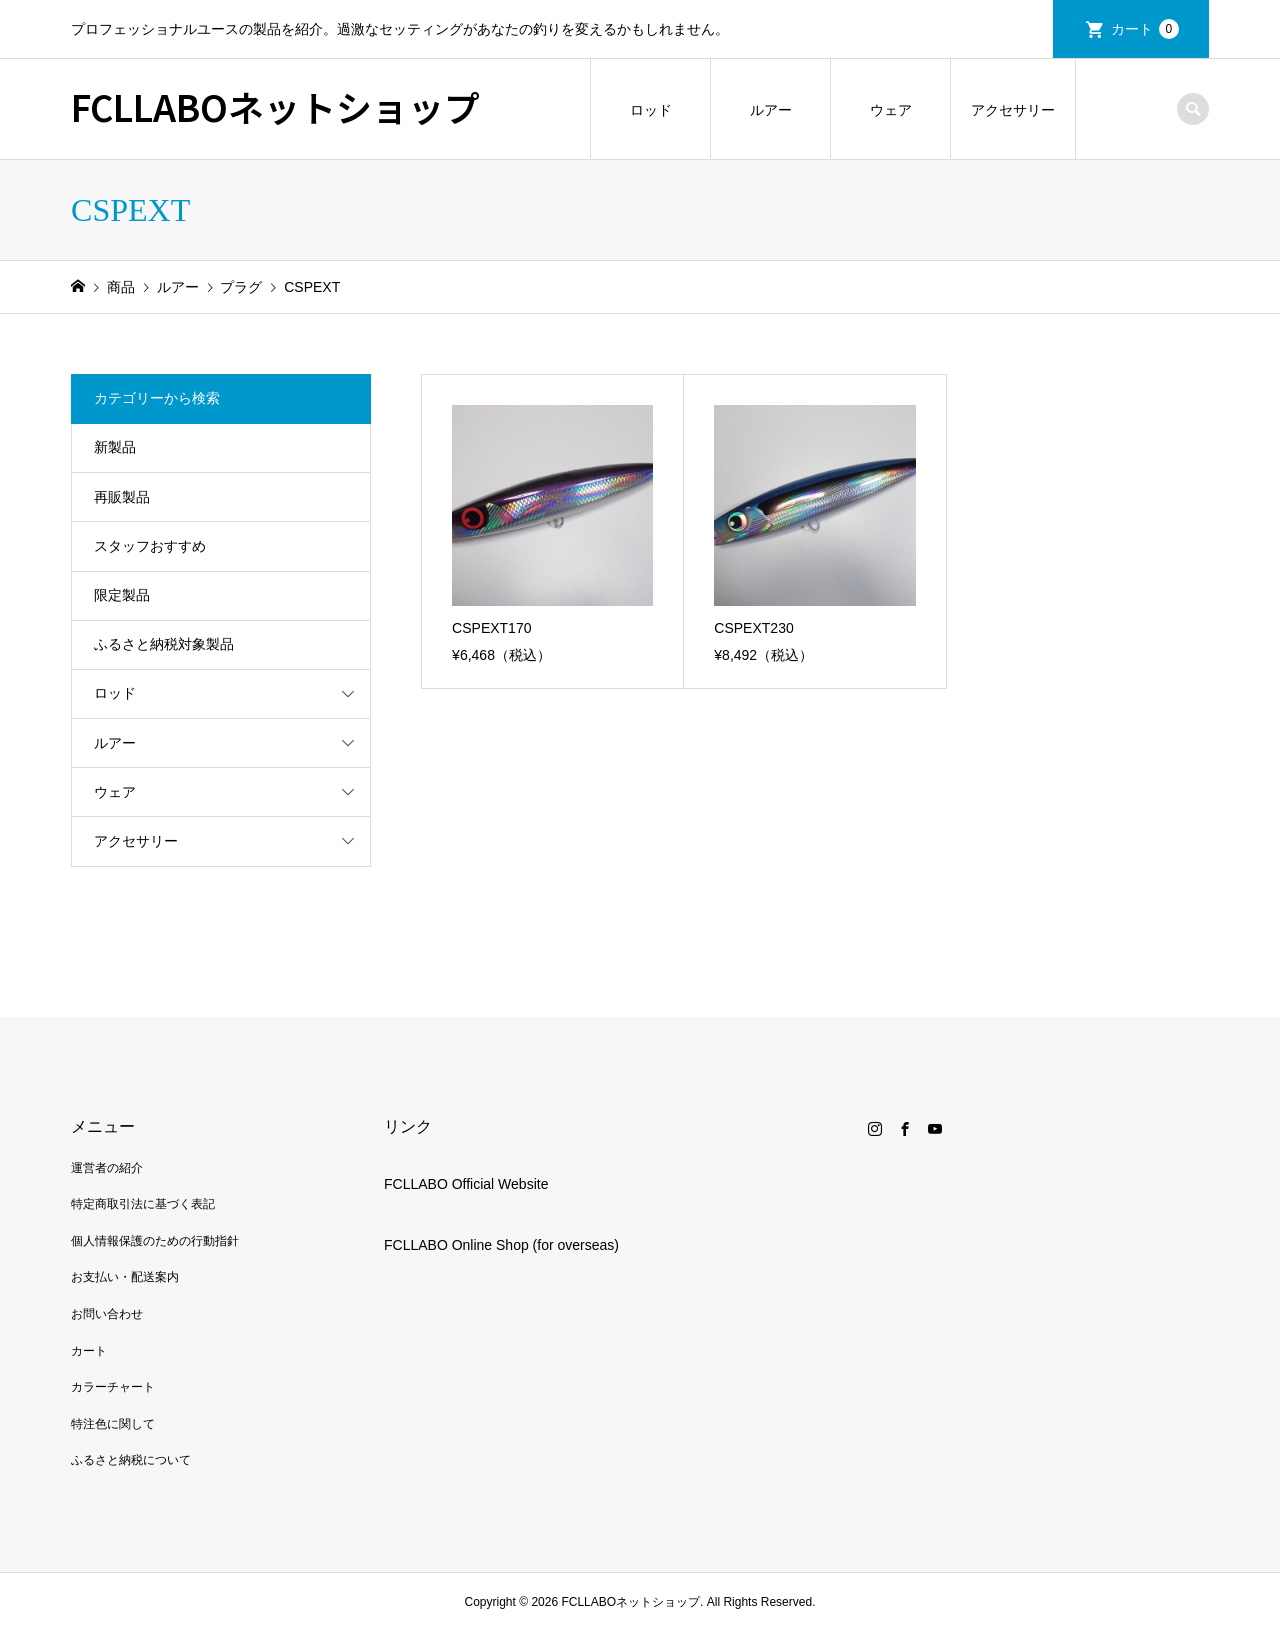 Image resolution: width=1280 pixels, height=1631 pixels. What do you see at coordinates (107, 1314) in the screenshot?
I see `お問い合わせ` at bounding box center [107, 1314].